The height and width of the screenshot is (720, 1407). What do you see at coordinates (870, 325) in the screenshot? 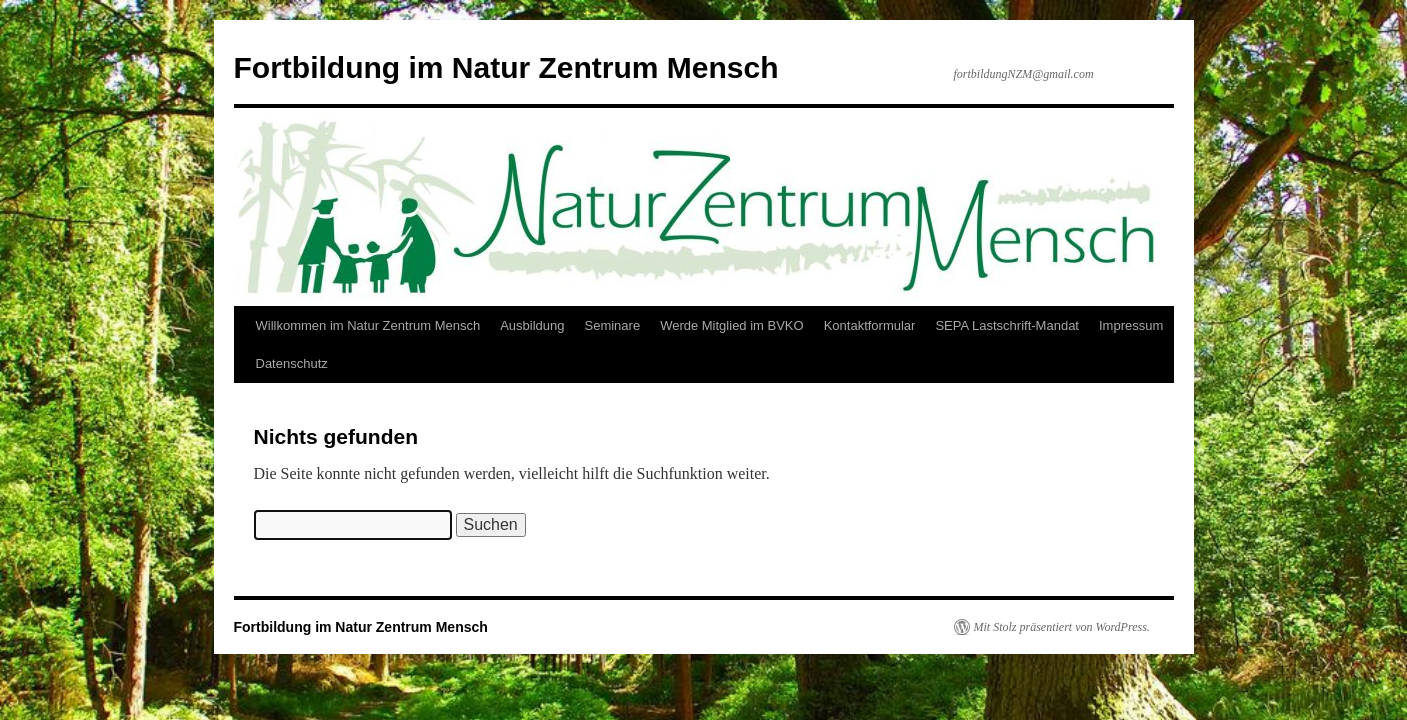
I see `Kontaktformular` at bounding box center [870, 325].